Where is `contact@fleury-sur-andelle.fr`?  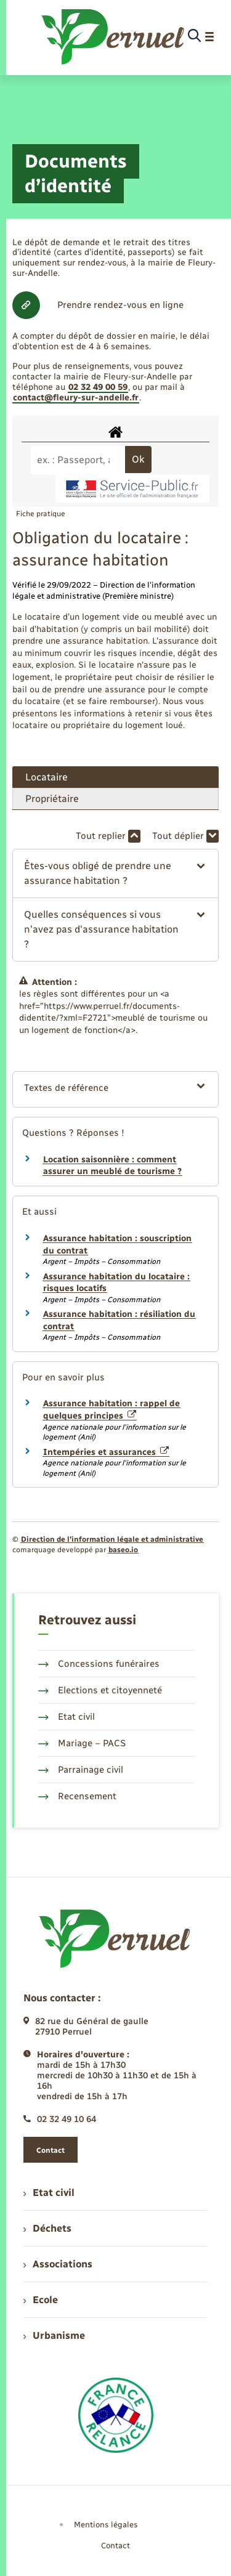
contact@fleury-sur-andelle.fr is located at coordinates (76, 397).